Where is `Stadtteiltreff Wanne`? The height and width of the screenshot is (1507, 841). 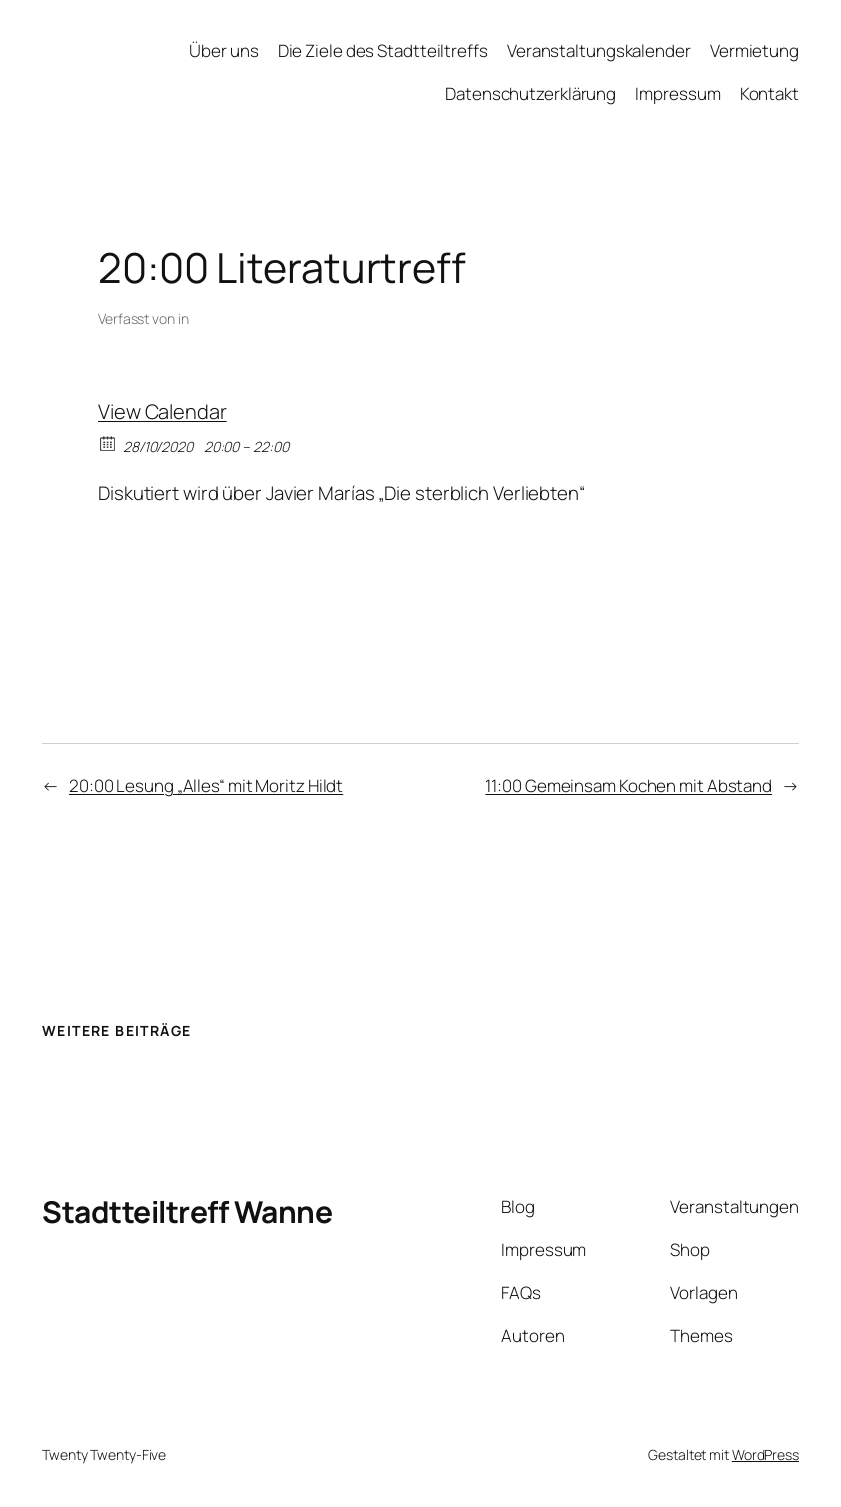 Stadtteiltreff Wanne is located at coordinates (187, 1211).